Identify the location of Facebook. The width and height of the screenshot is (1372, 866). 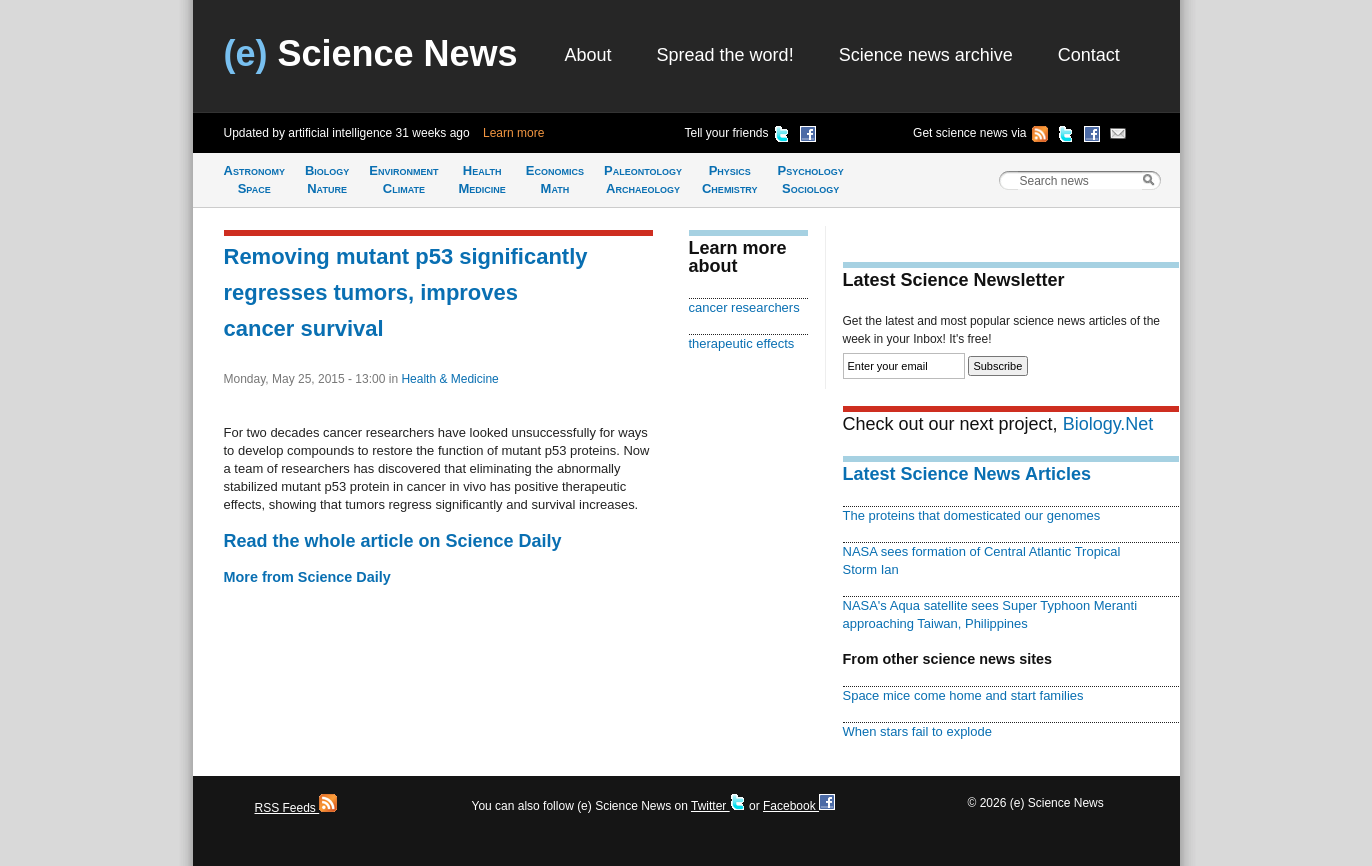
(799, 806).